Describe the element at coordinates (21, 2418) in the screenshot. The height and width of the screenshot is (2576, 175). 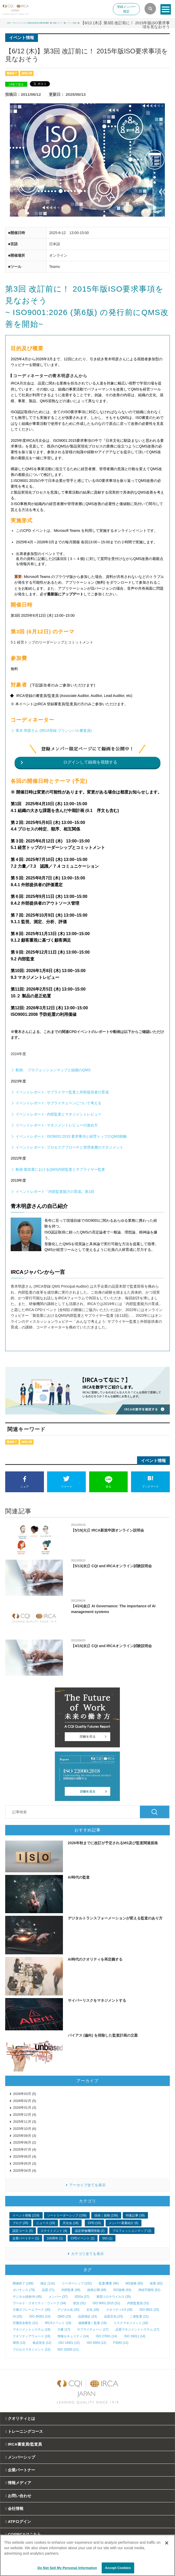
I see `クオリティとは` at that location.